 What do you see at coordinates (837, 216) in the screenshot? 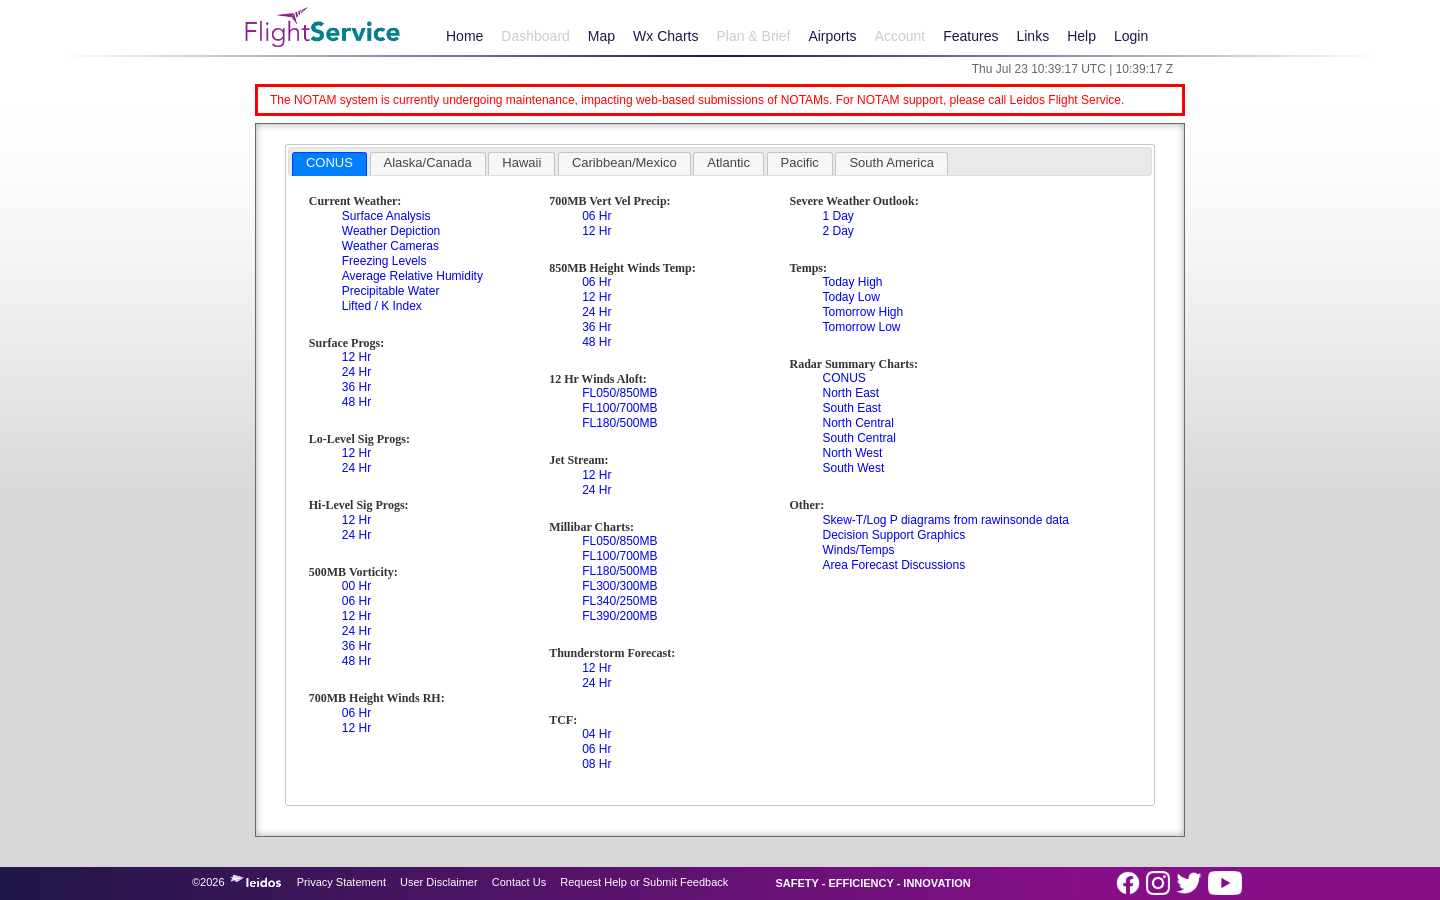
I see `1 Day` at bounding box center [837, 216].